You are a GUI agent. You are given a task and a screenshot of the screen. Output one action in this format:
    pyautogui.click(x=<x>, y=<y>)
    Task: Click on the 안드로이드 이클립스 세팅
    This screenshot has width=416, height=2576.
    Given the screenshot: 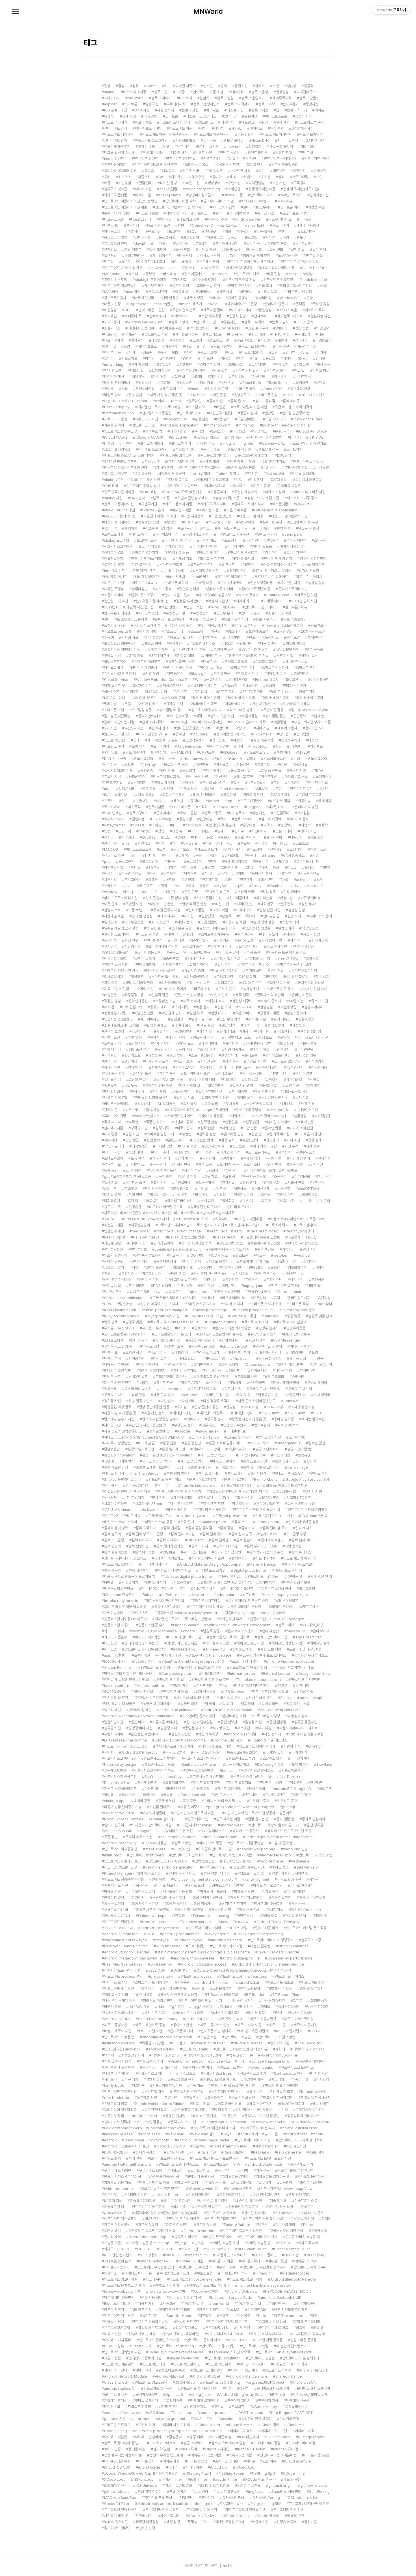 What is the action you would take?
    pyautogui.click(x=150, y=2322)
    